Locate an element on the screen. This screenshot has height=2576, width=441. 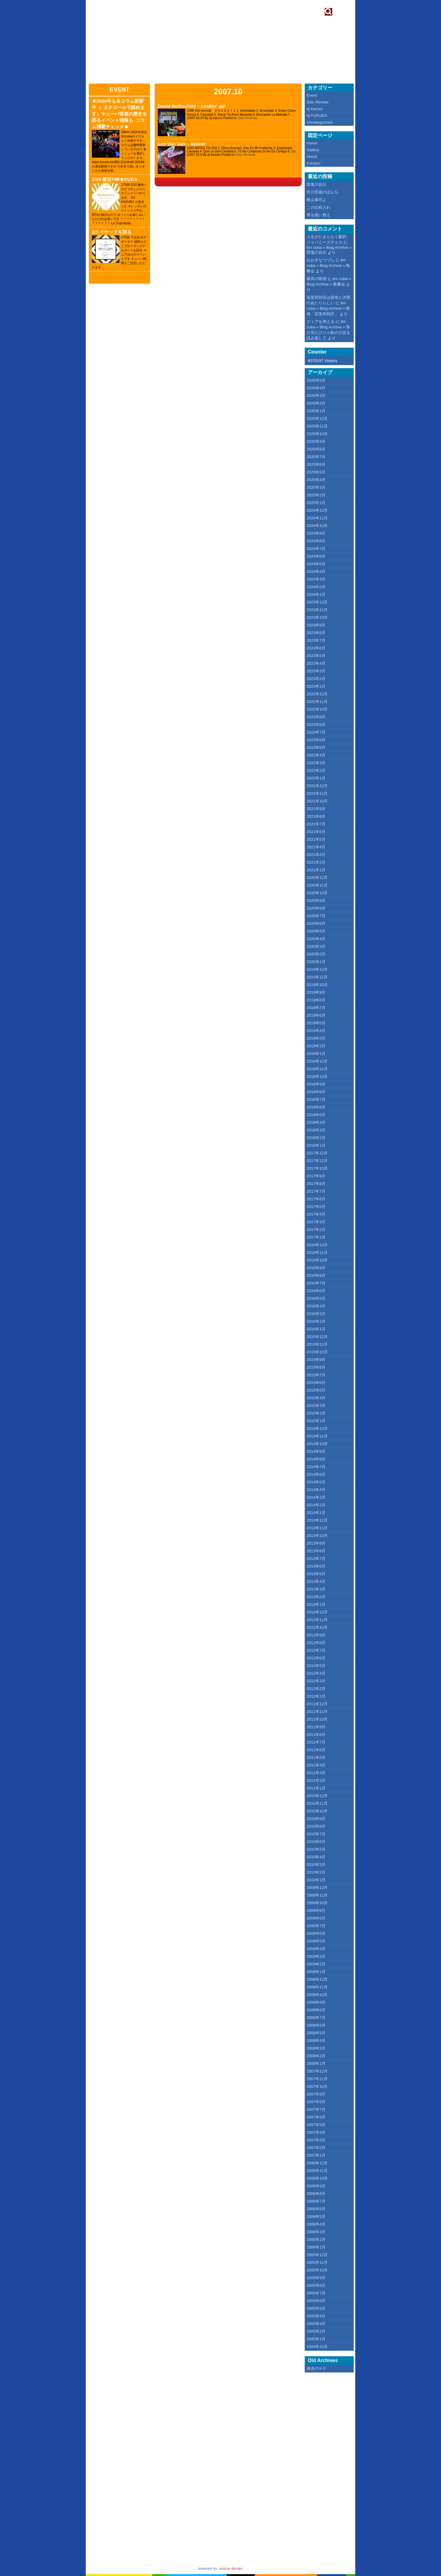
2009年11月 is located at coordinates (317, 1895).